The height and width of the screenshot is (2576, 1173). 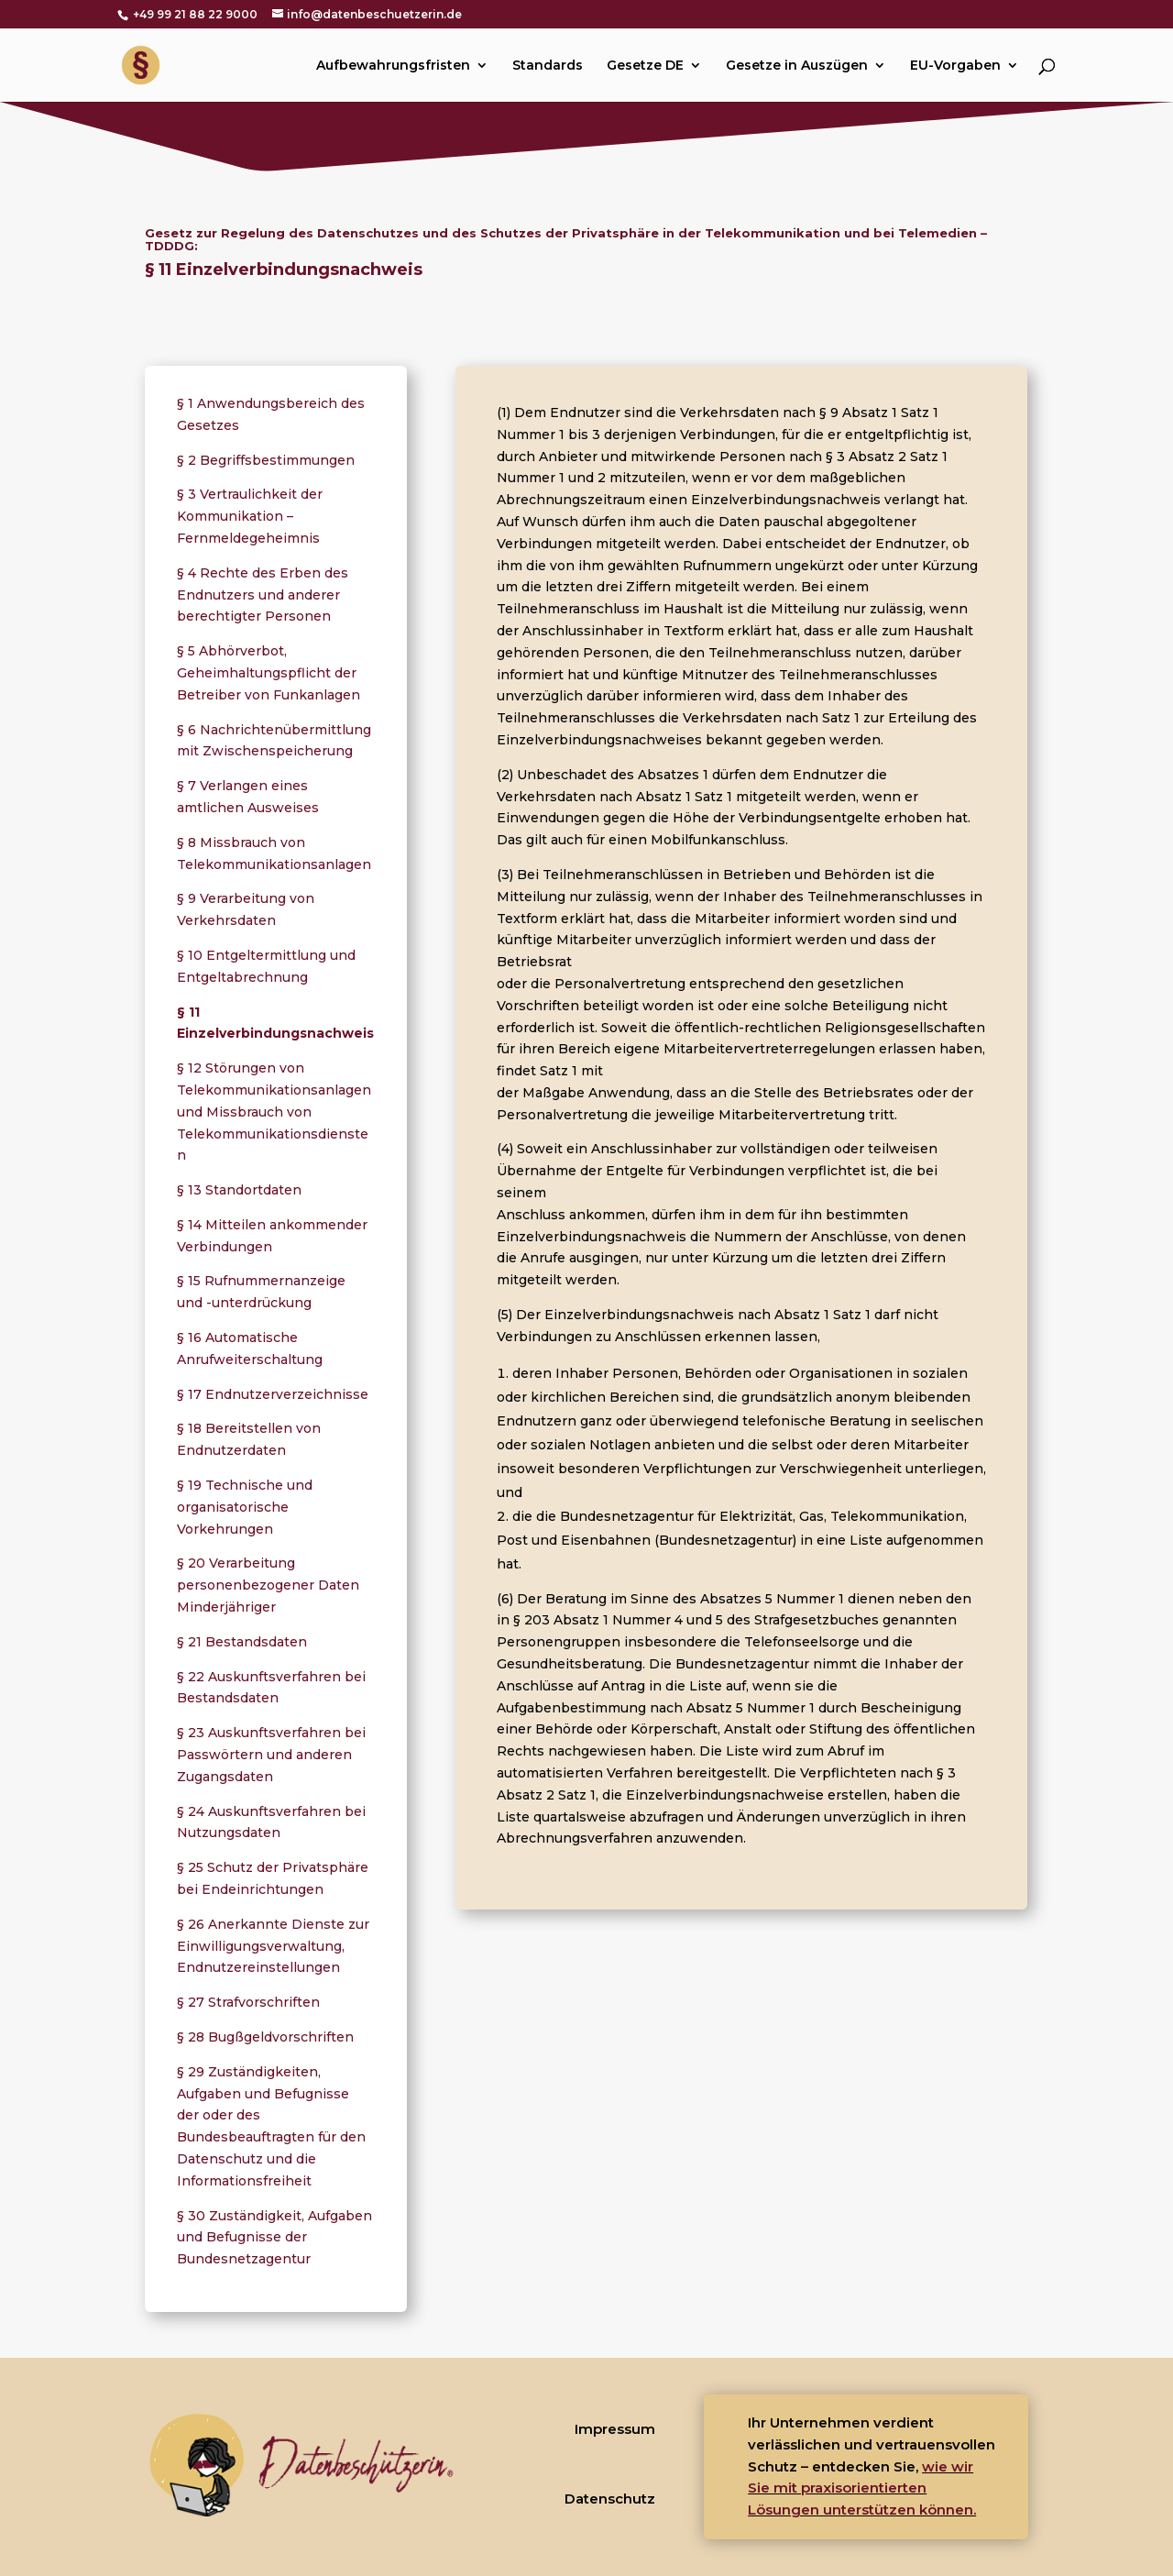 What do you see at coordinates (265, 2037) in the screenshot?
I see `§ 28 Bugßgeldvorschriften` at bounding box center [265, 2037].